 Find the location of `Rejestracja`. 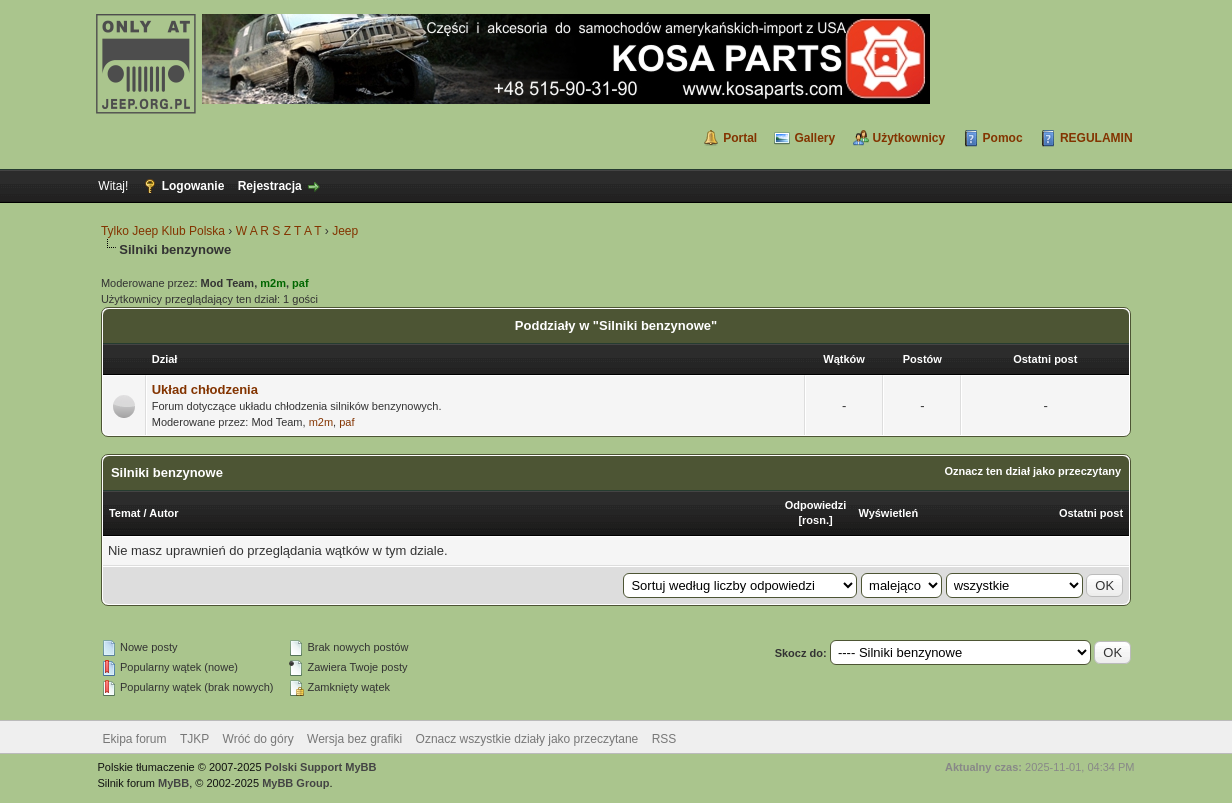

Rejestracja is located at coordinates (270, 186).